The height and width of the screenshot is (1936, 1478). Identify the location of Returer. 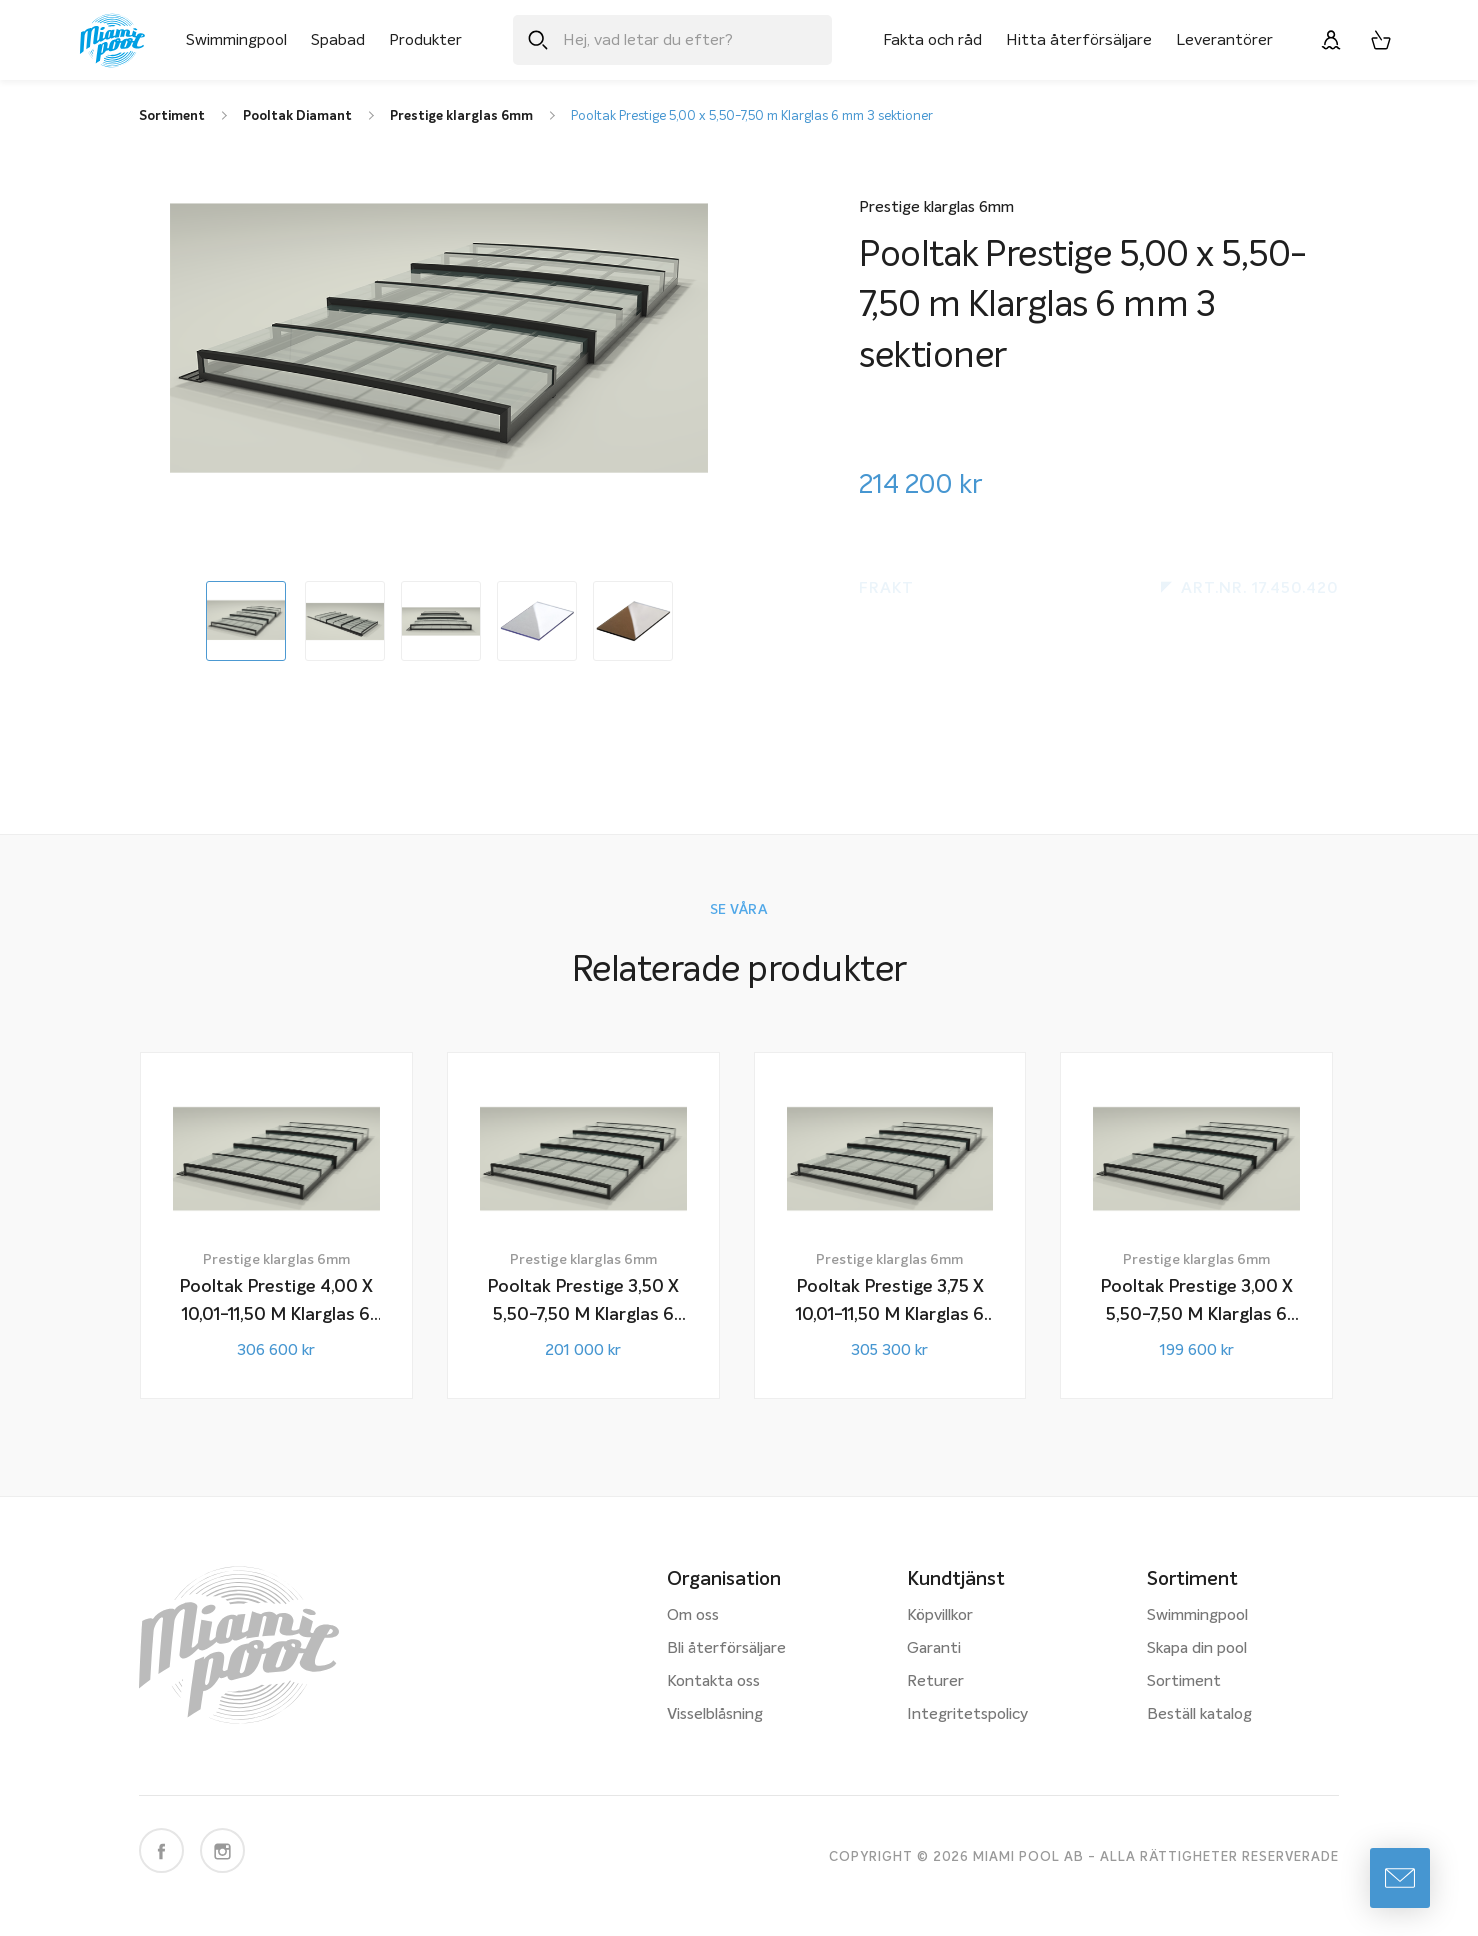
(935, 1682).